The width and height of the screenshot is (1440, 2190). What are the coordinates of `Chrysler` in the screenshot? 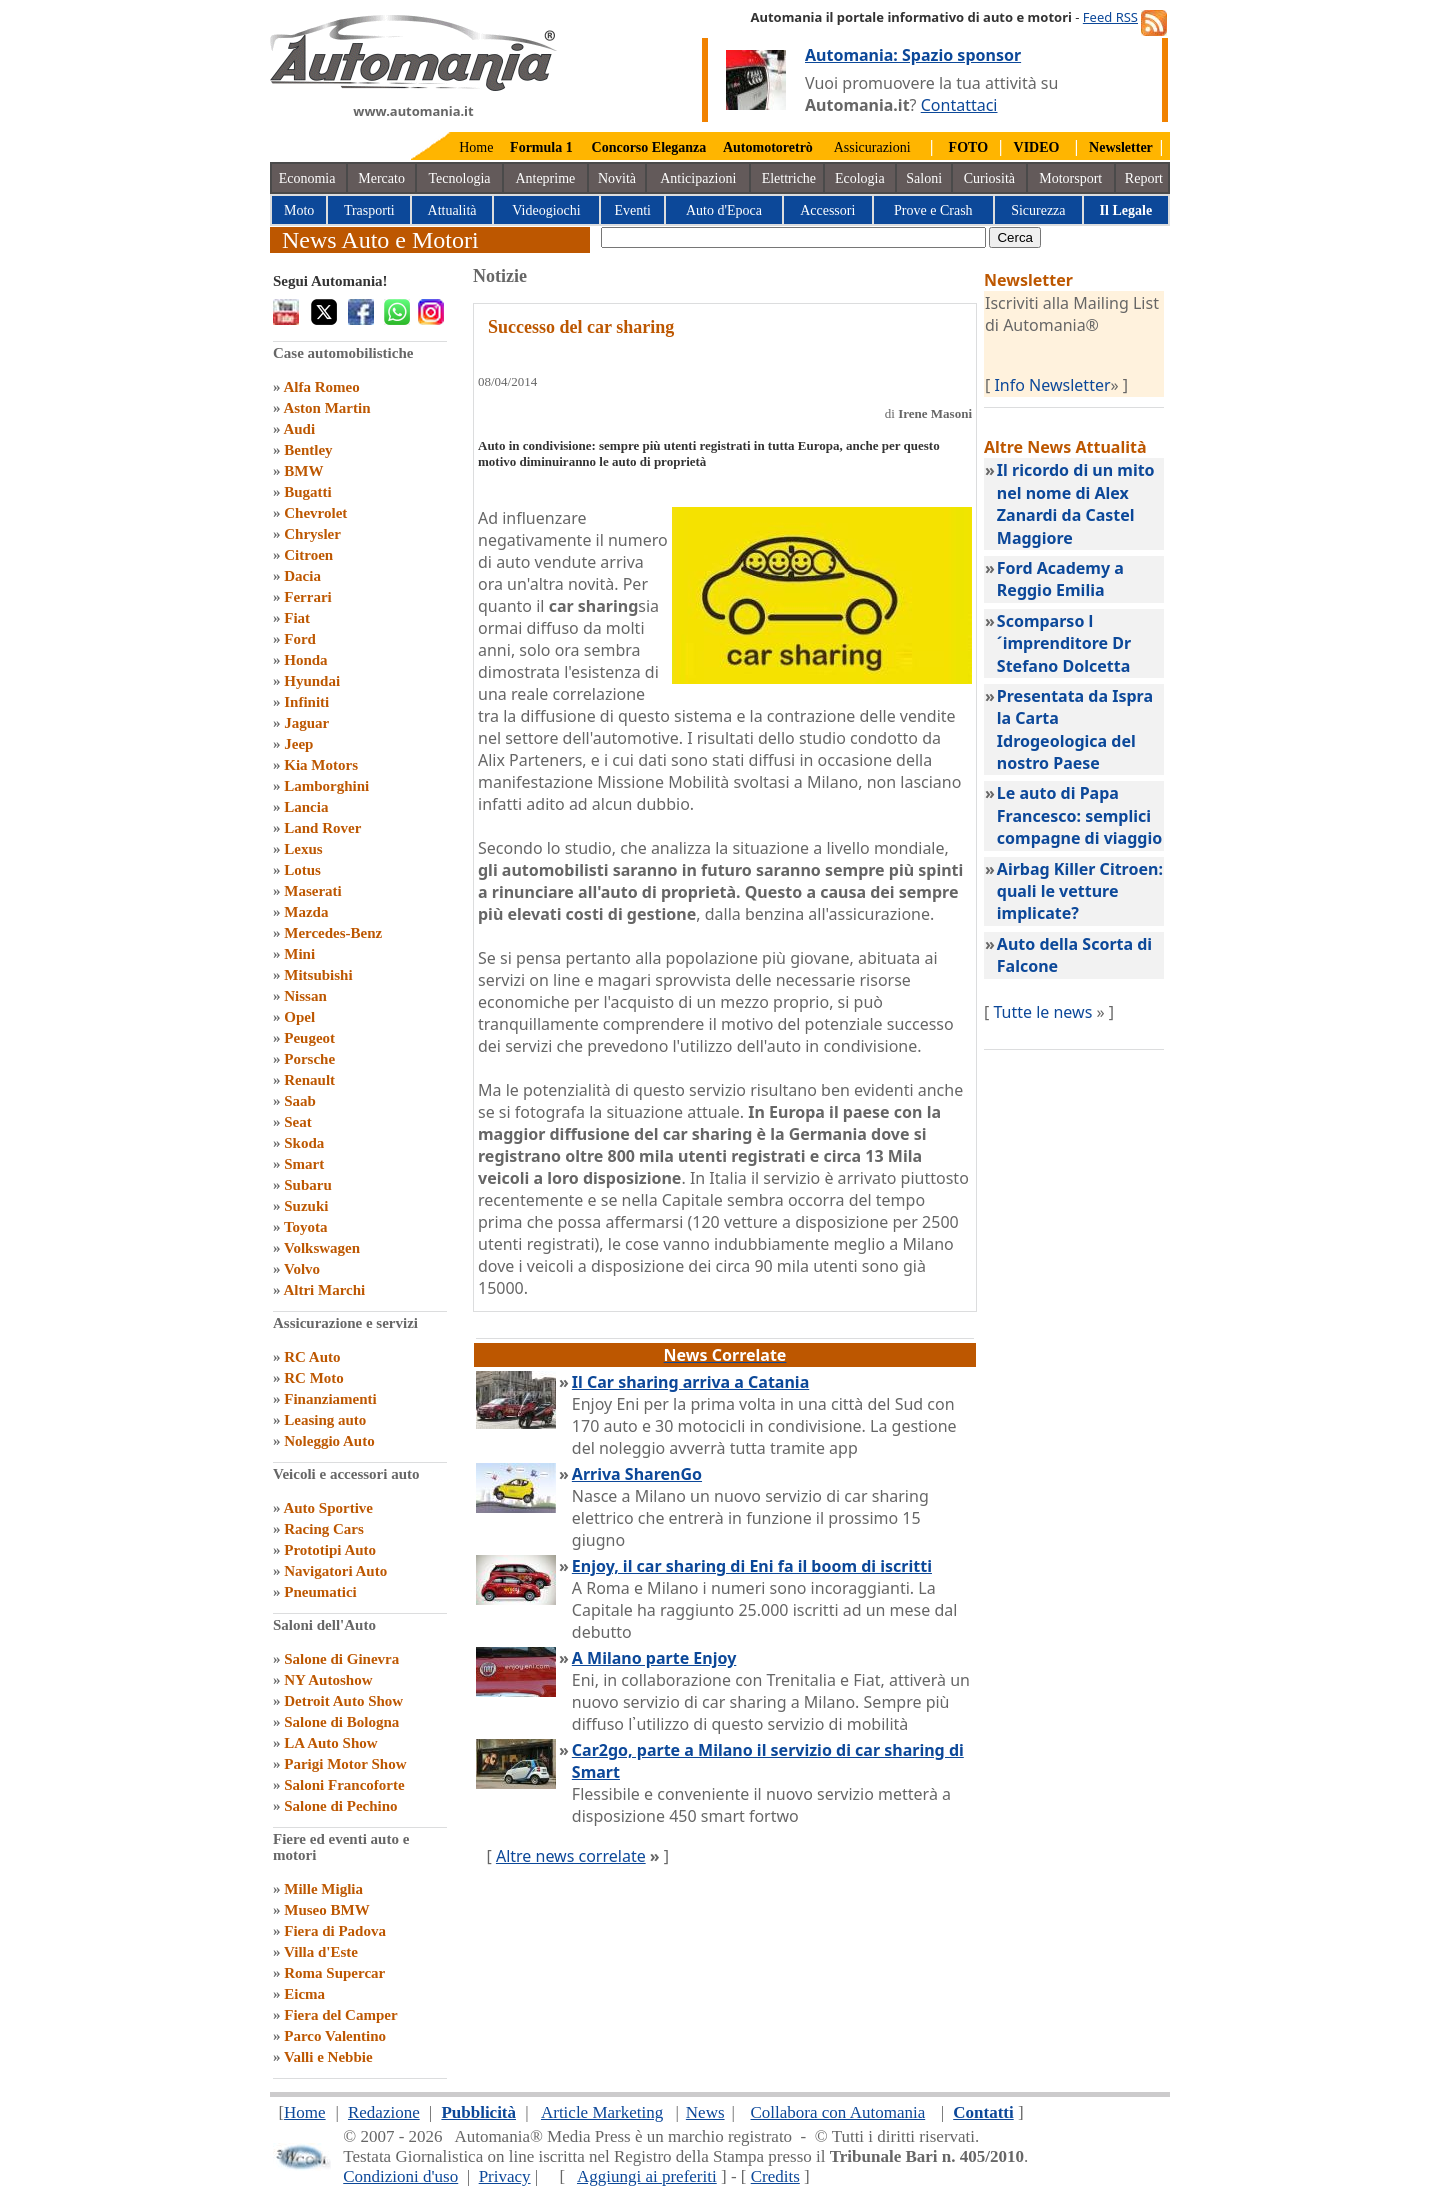 It's located at (312, 534).